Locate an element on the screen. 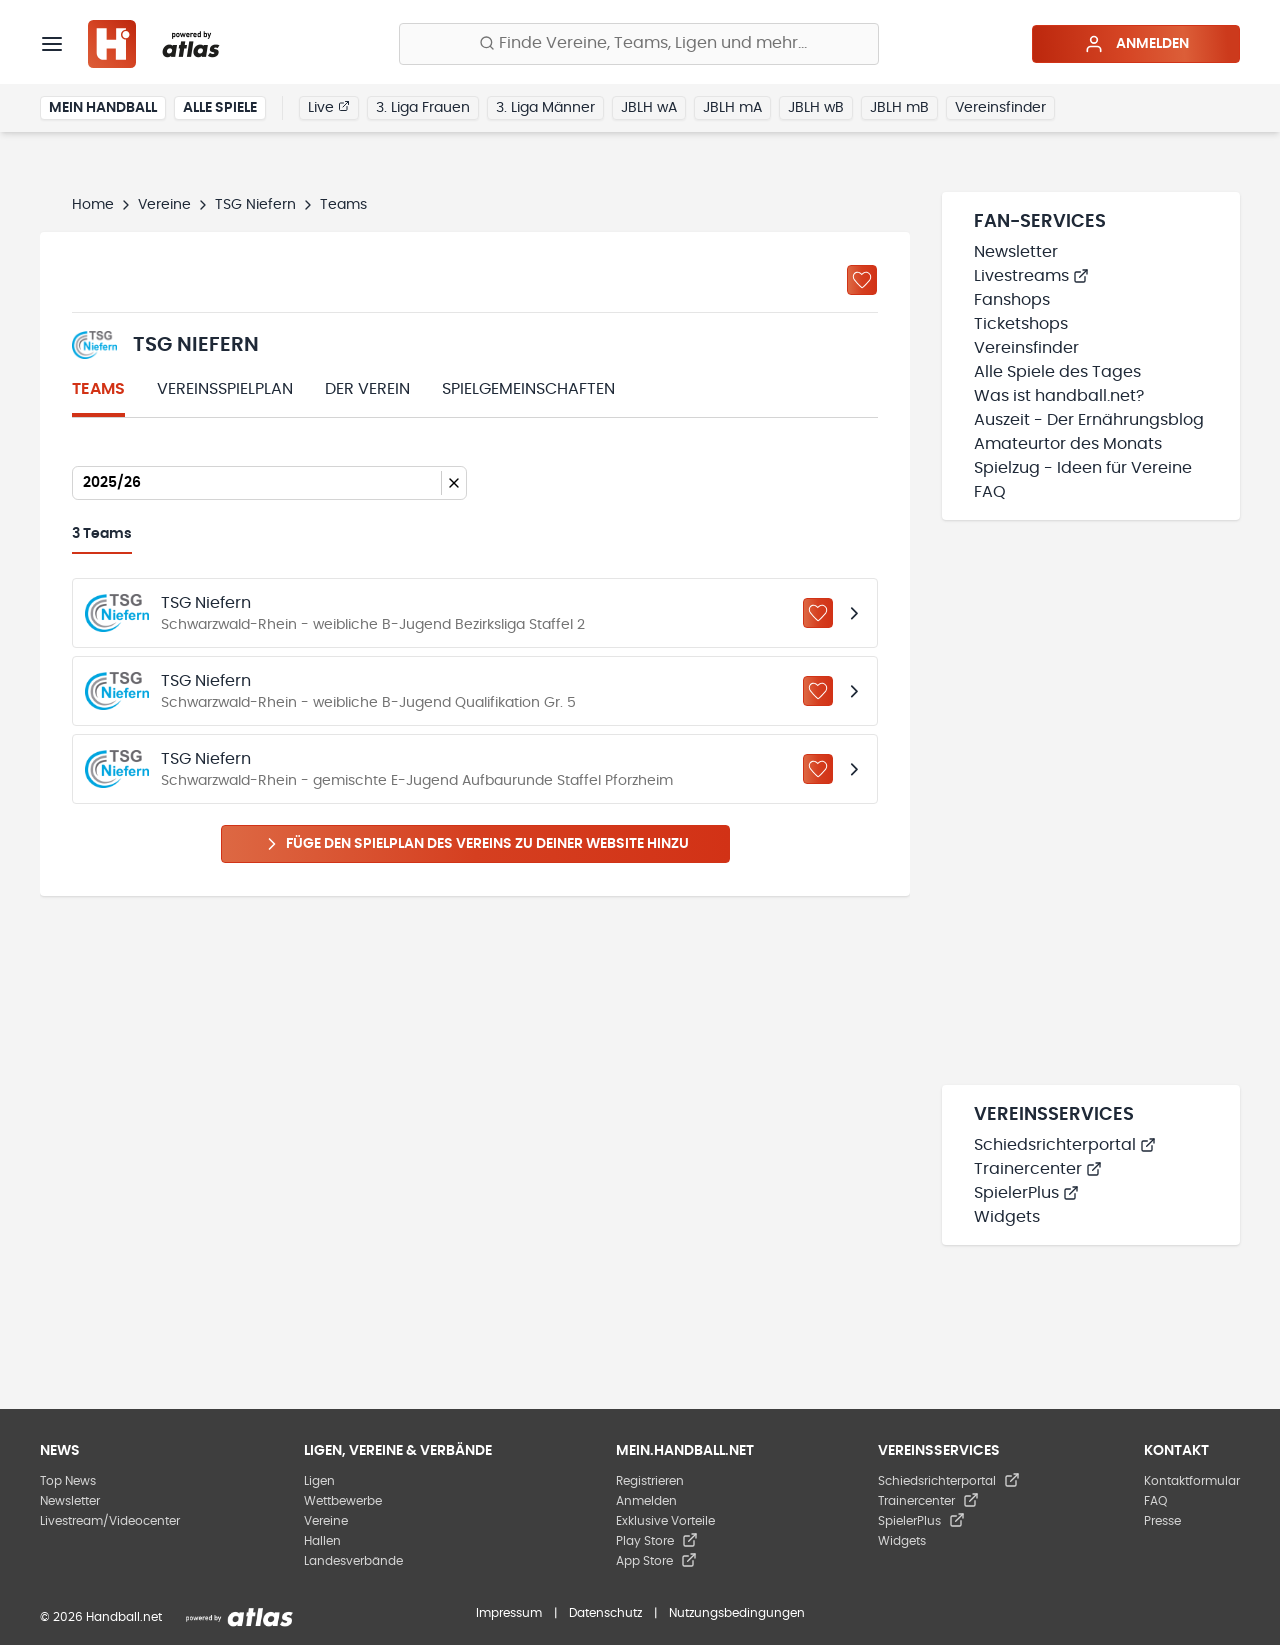 Image resolution: width=1280 pixels, height=1645 pixels. [Zu „Meine Vereine“ hinzufügen] is located at coordinates (862, 280).